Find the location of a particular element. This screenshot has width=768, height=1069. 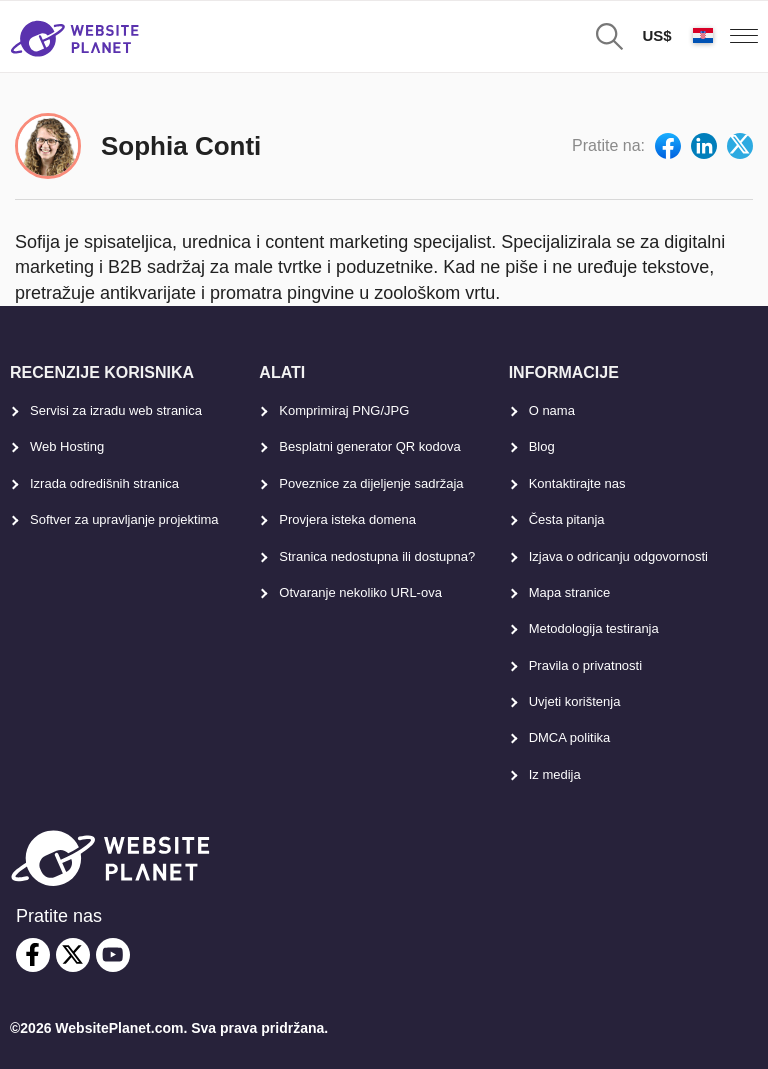

[twitter] is located at coordinates (73, 955).